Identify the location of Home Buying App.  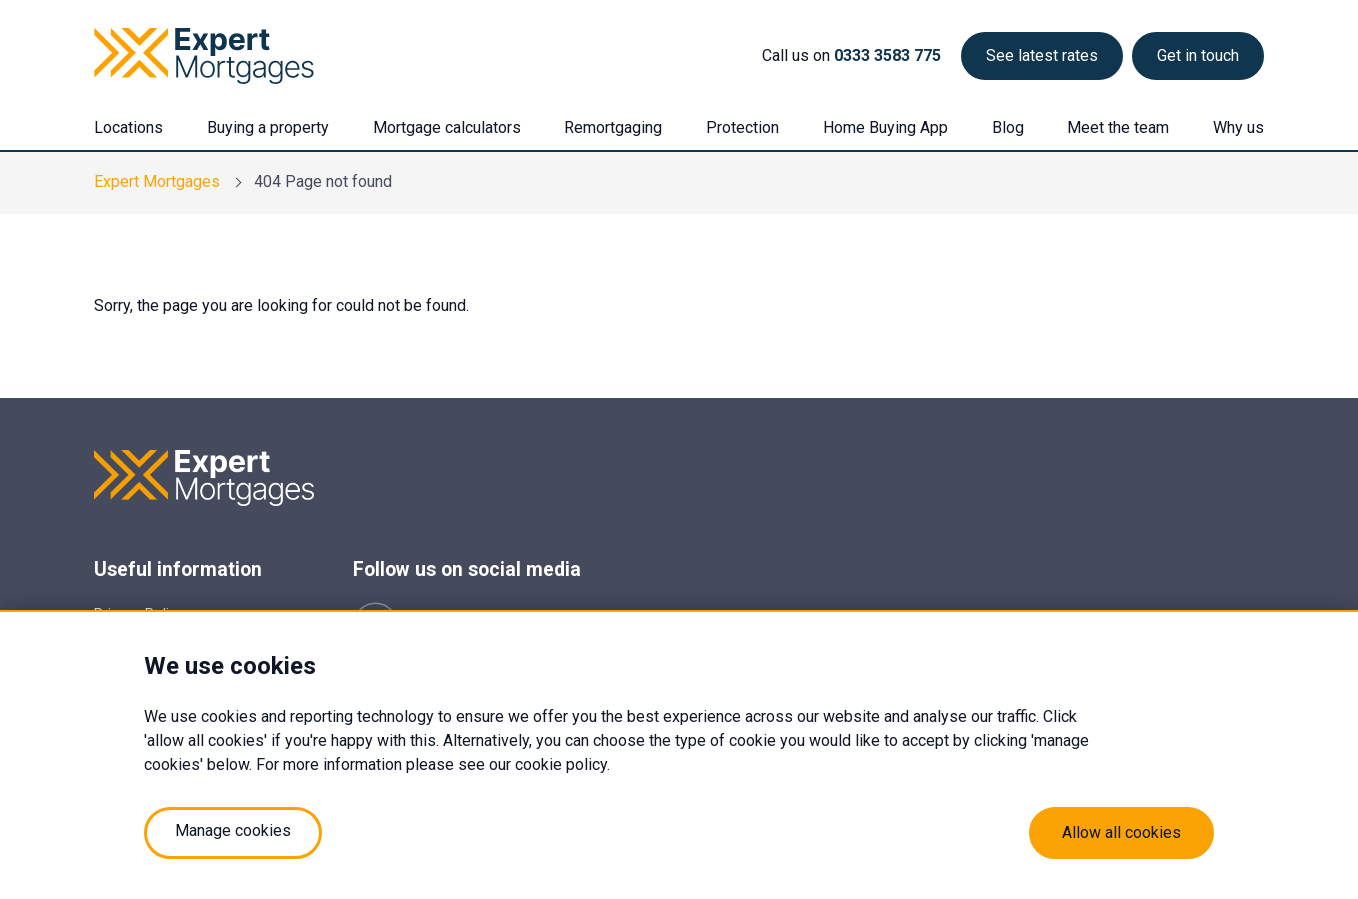
(885, 127).